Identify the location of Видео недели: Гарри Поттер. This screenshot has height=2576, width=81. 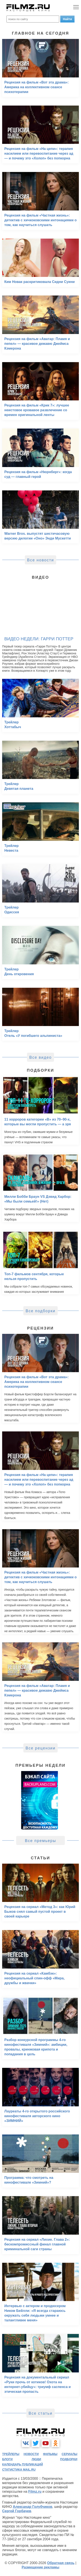
(38, 638).